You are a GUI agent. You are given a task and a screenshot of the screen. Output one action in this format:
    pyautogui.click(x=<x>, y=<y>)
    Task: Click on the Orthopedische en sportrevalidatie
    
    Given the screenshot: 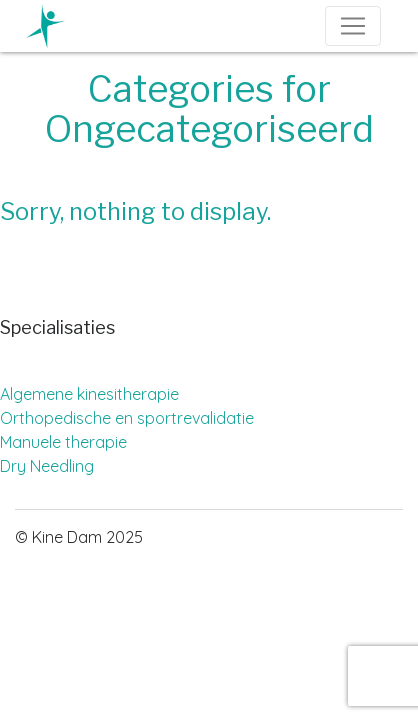 What is the action you would take?
    pyautogui.click(x=127, y=418)
    